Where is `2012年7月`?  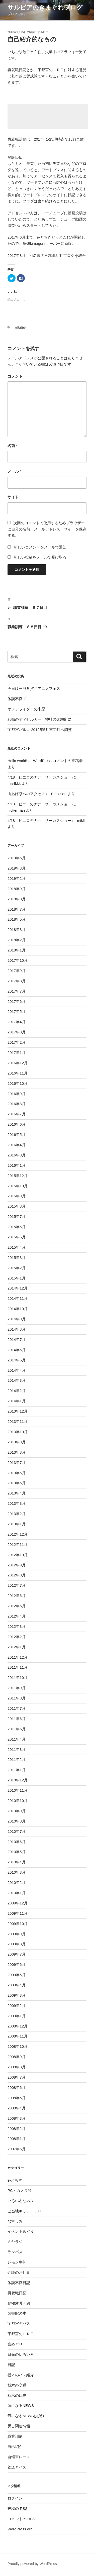
2012年7月 is located at coordinates (17, 1585).